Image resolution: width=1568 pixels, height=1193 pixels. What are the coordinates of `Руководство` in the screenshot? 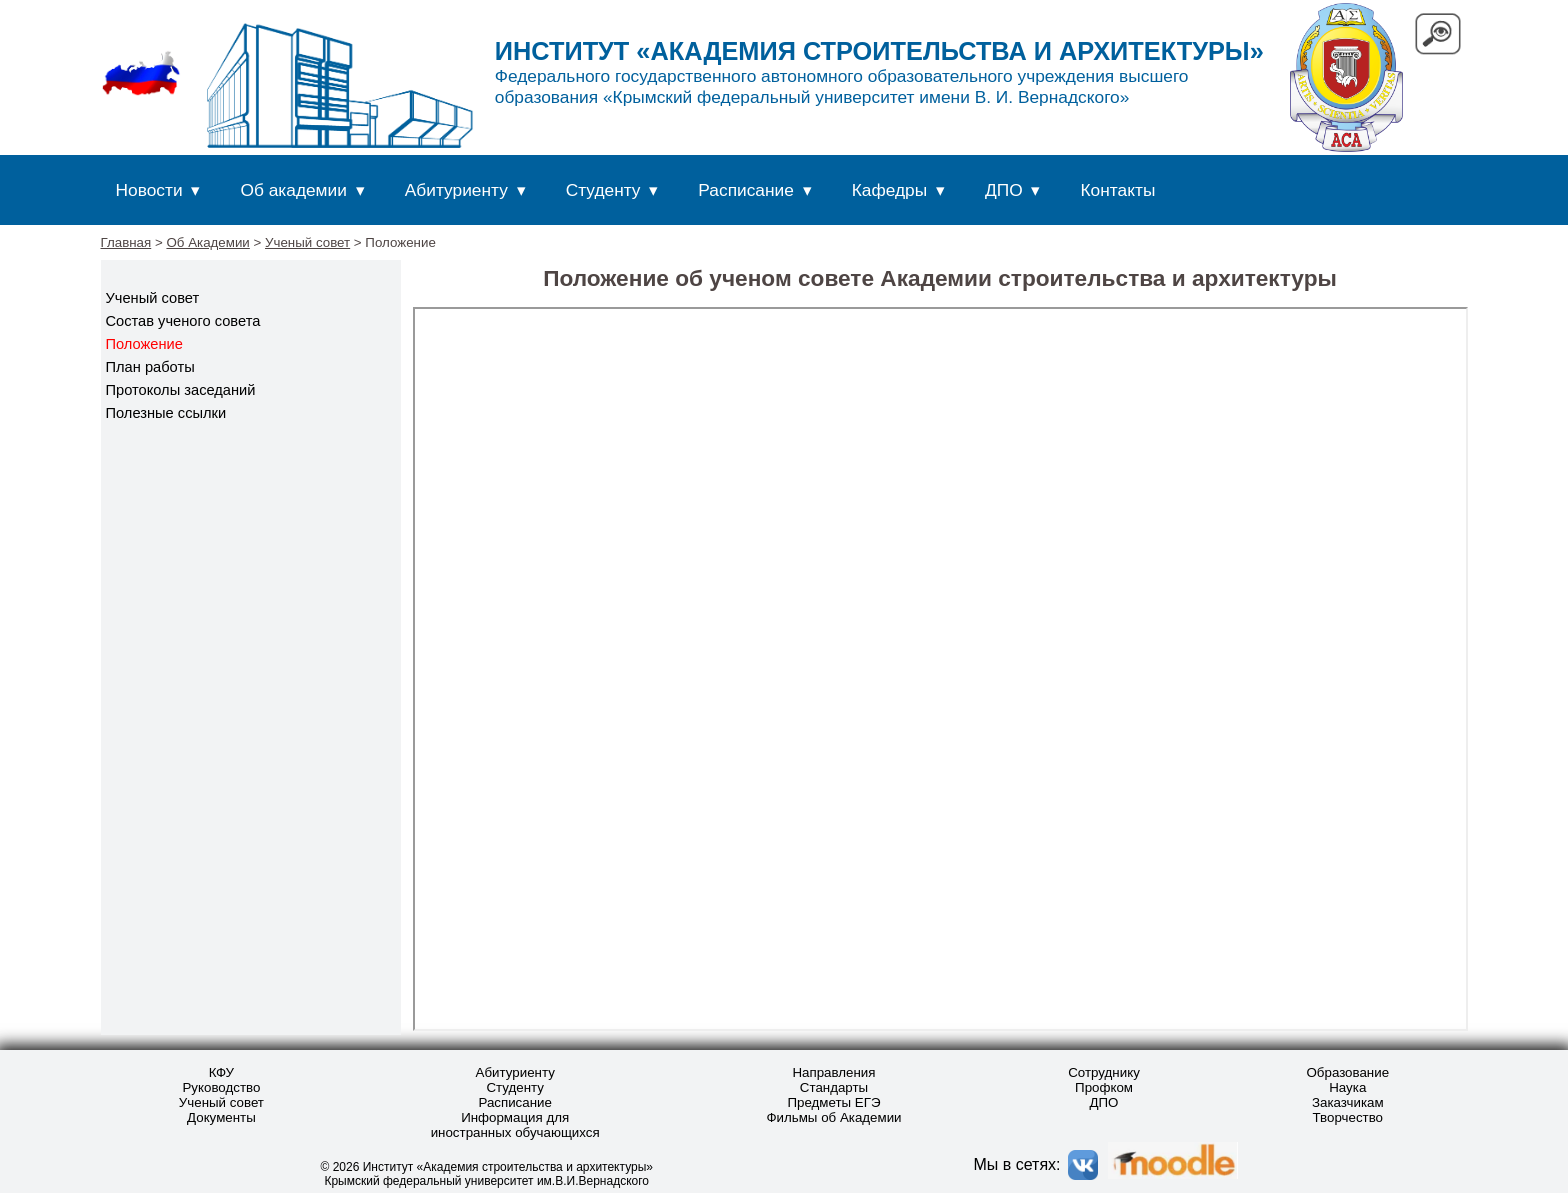 It's located at (221, 1087).